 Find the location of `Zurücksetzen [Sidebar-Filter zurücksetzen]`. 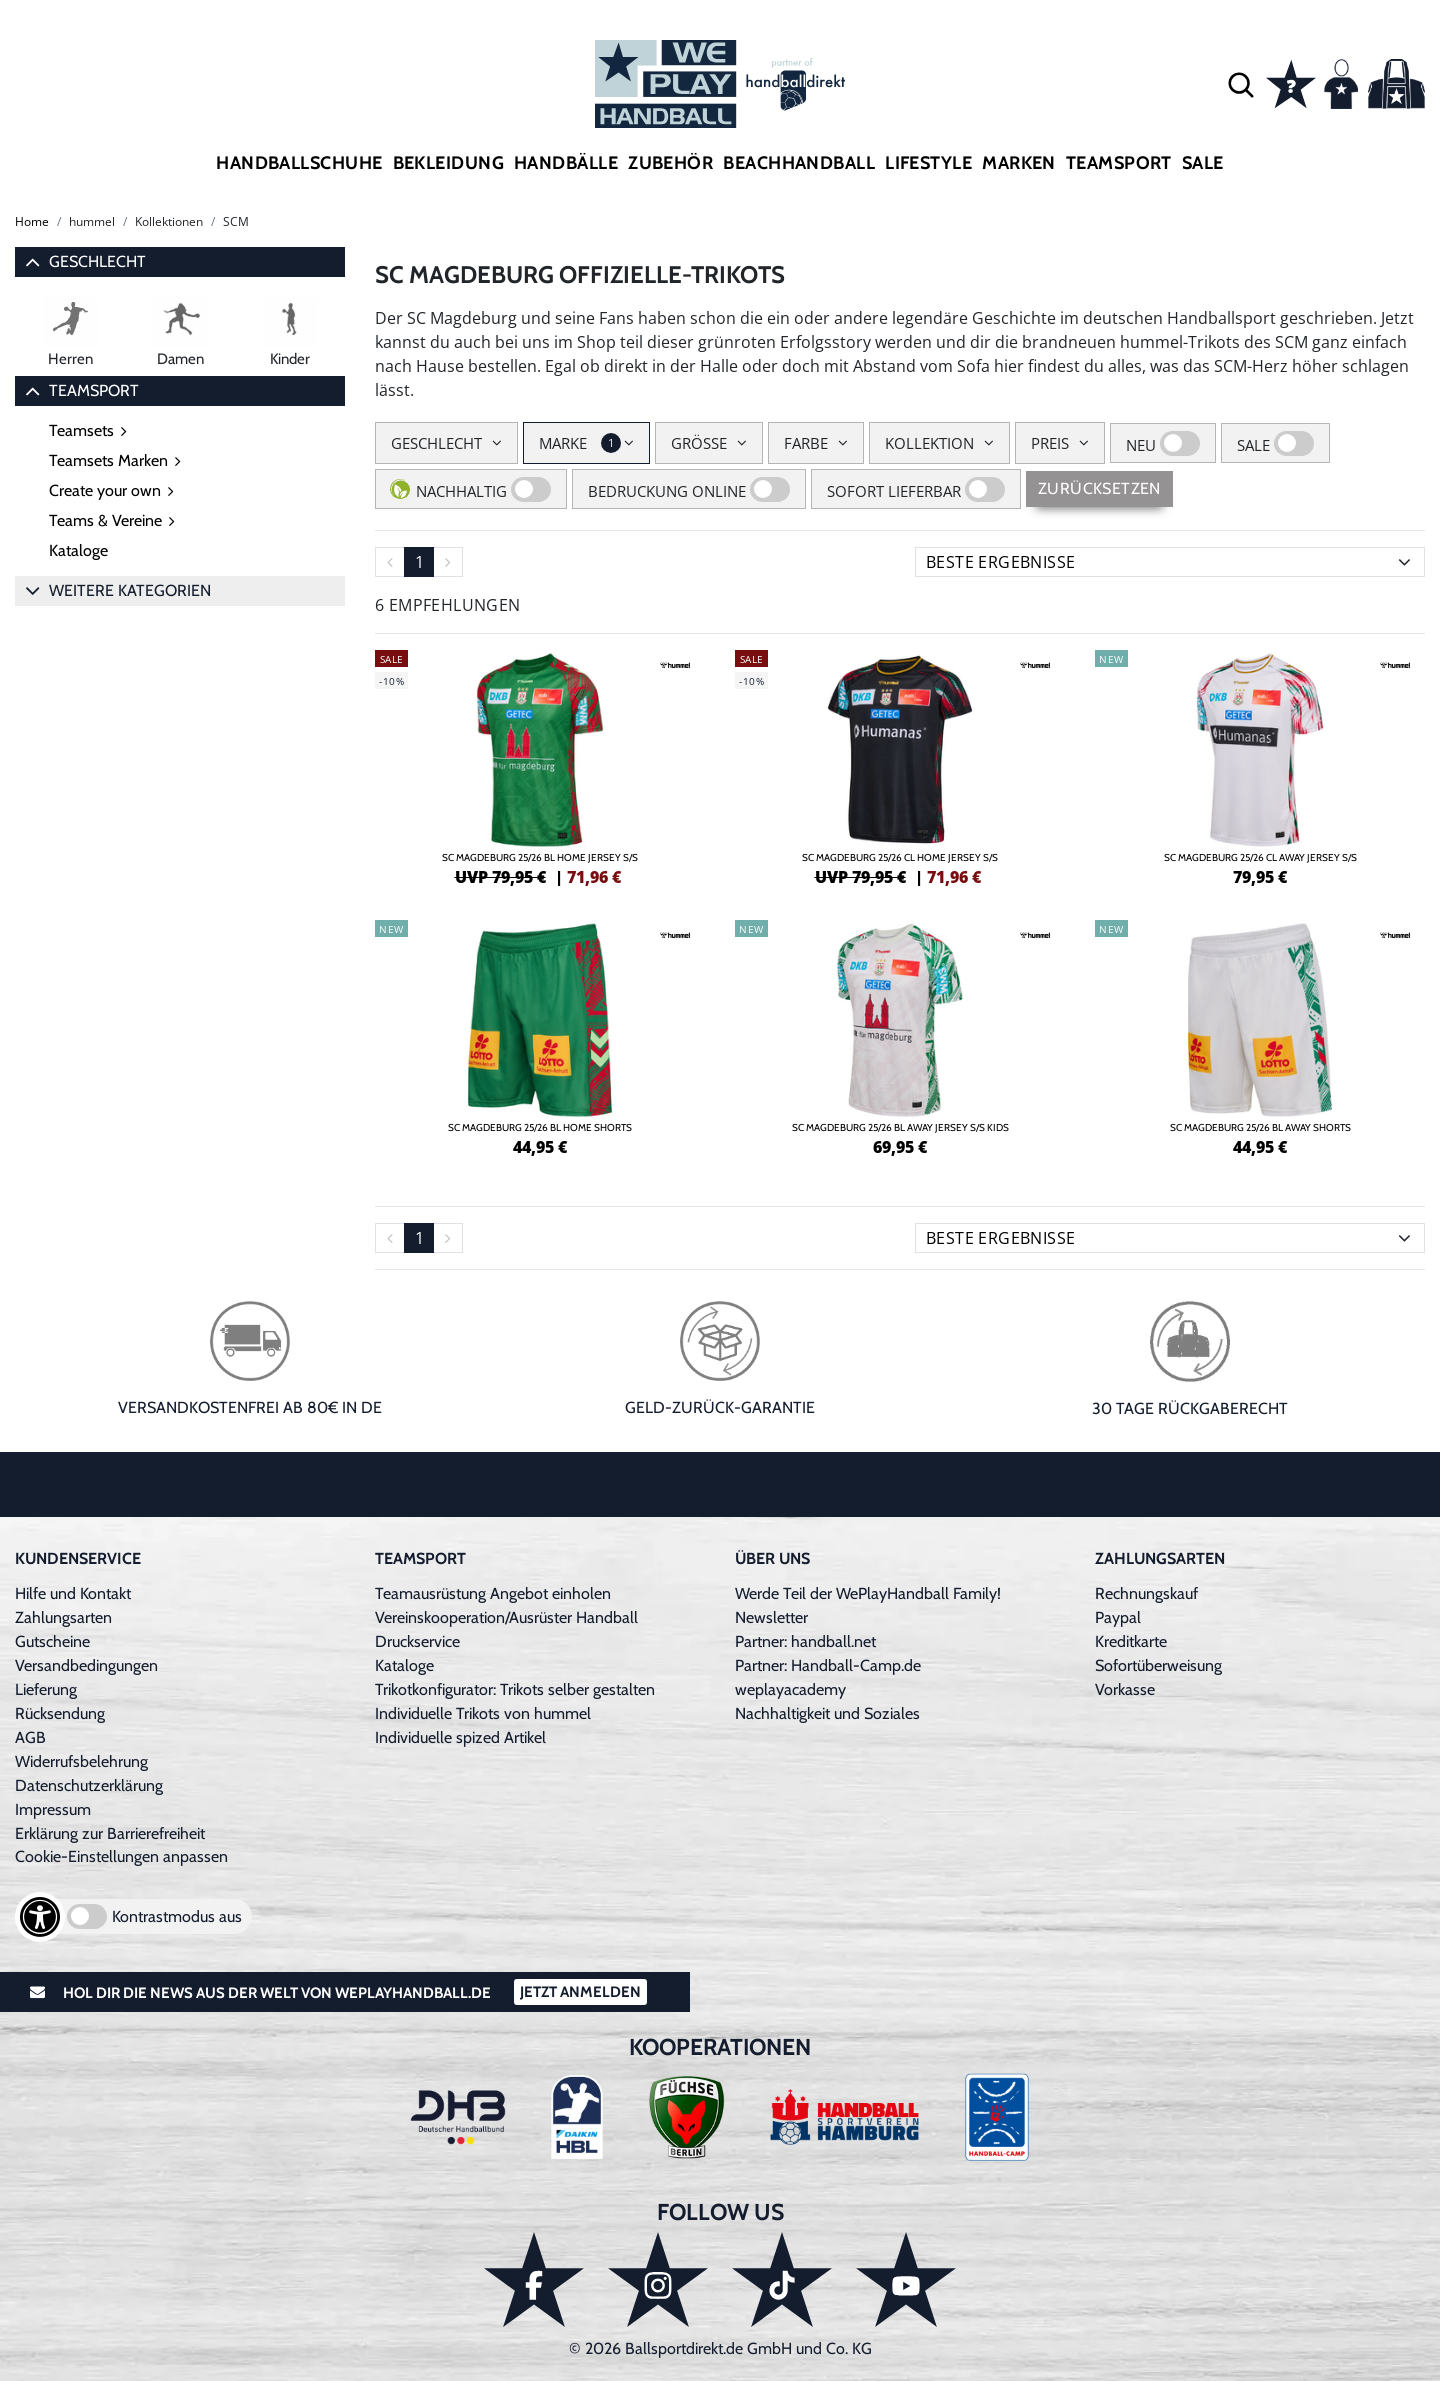

Zurücksetzen [Sidebar-Filter zurücksetzen] is located at coordinates (1099, 488).